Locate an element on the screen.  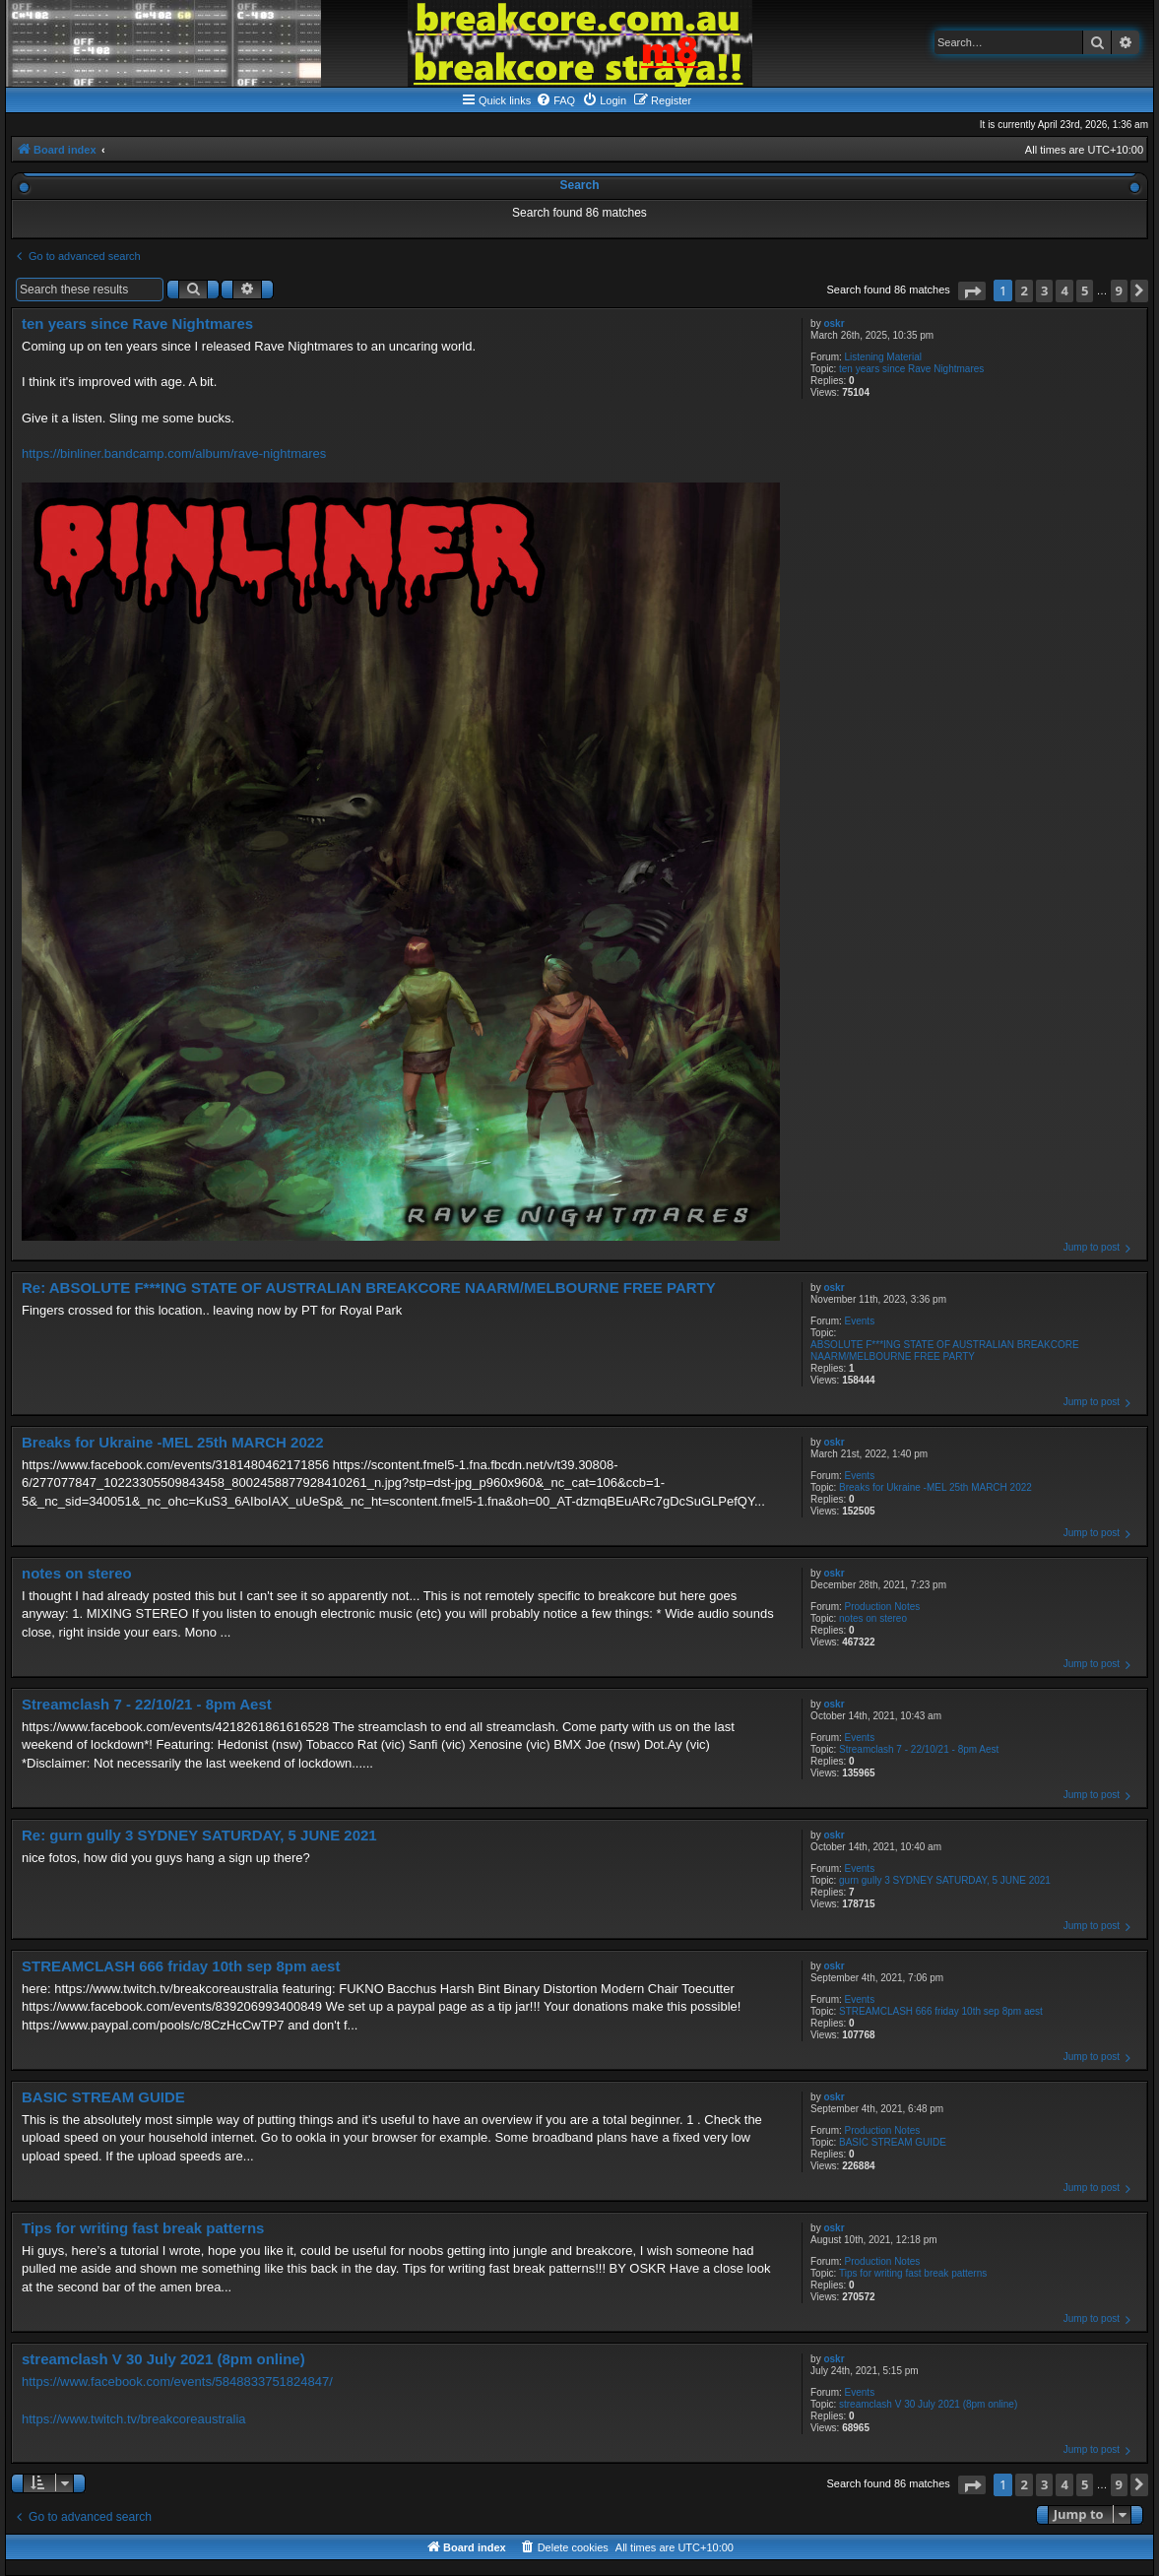
streamclash V 30 July 2021 (8pm online) is located at coordinates (928, 2404).